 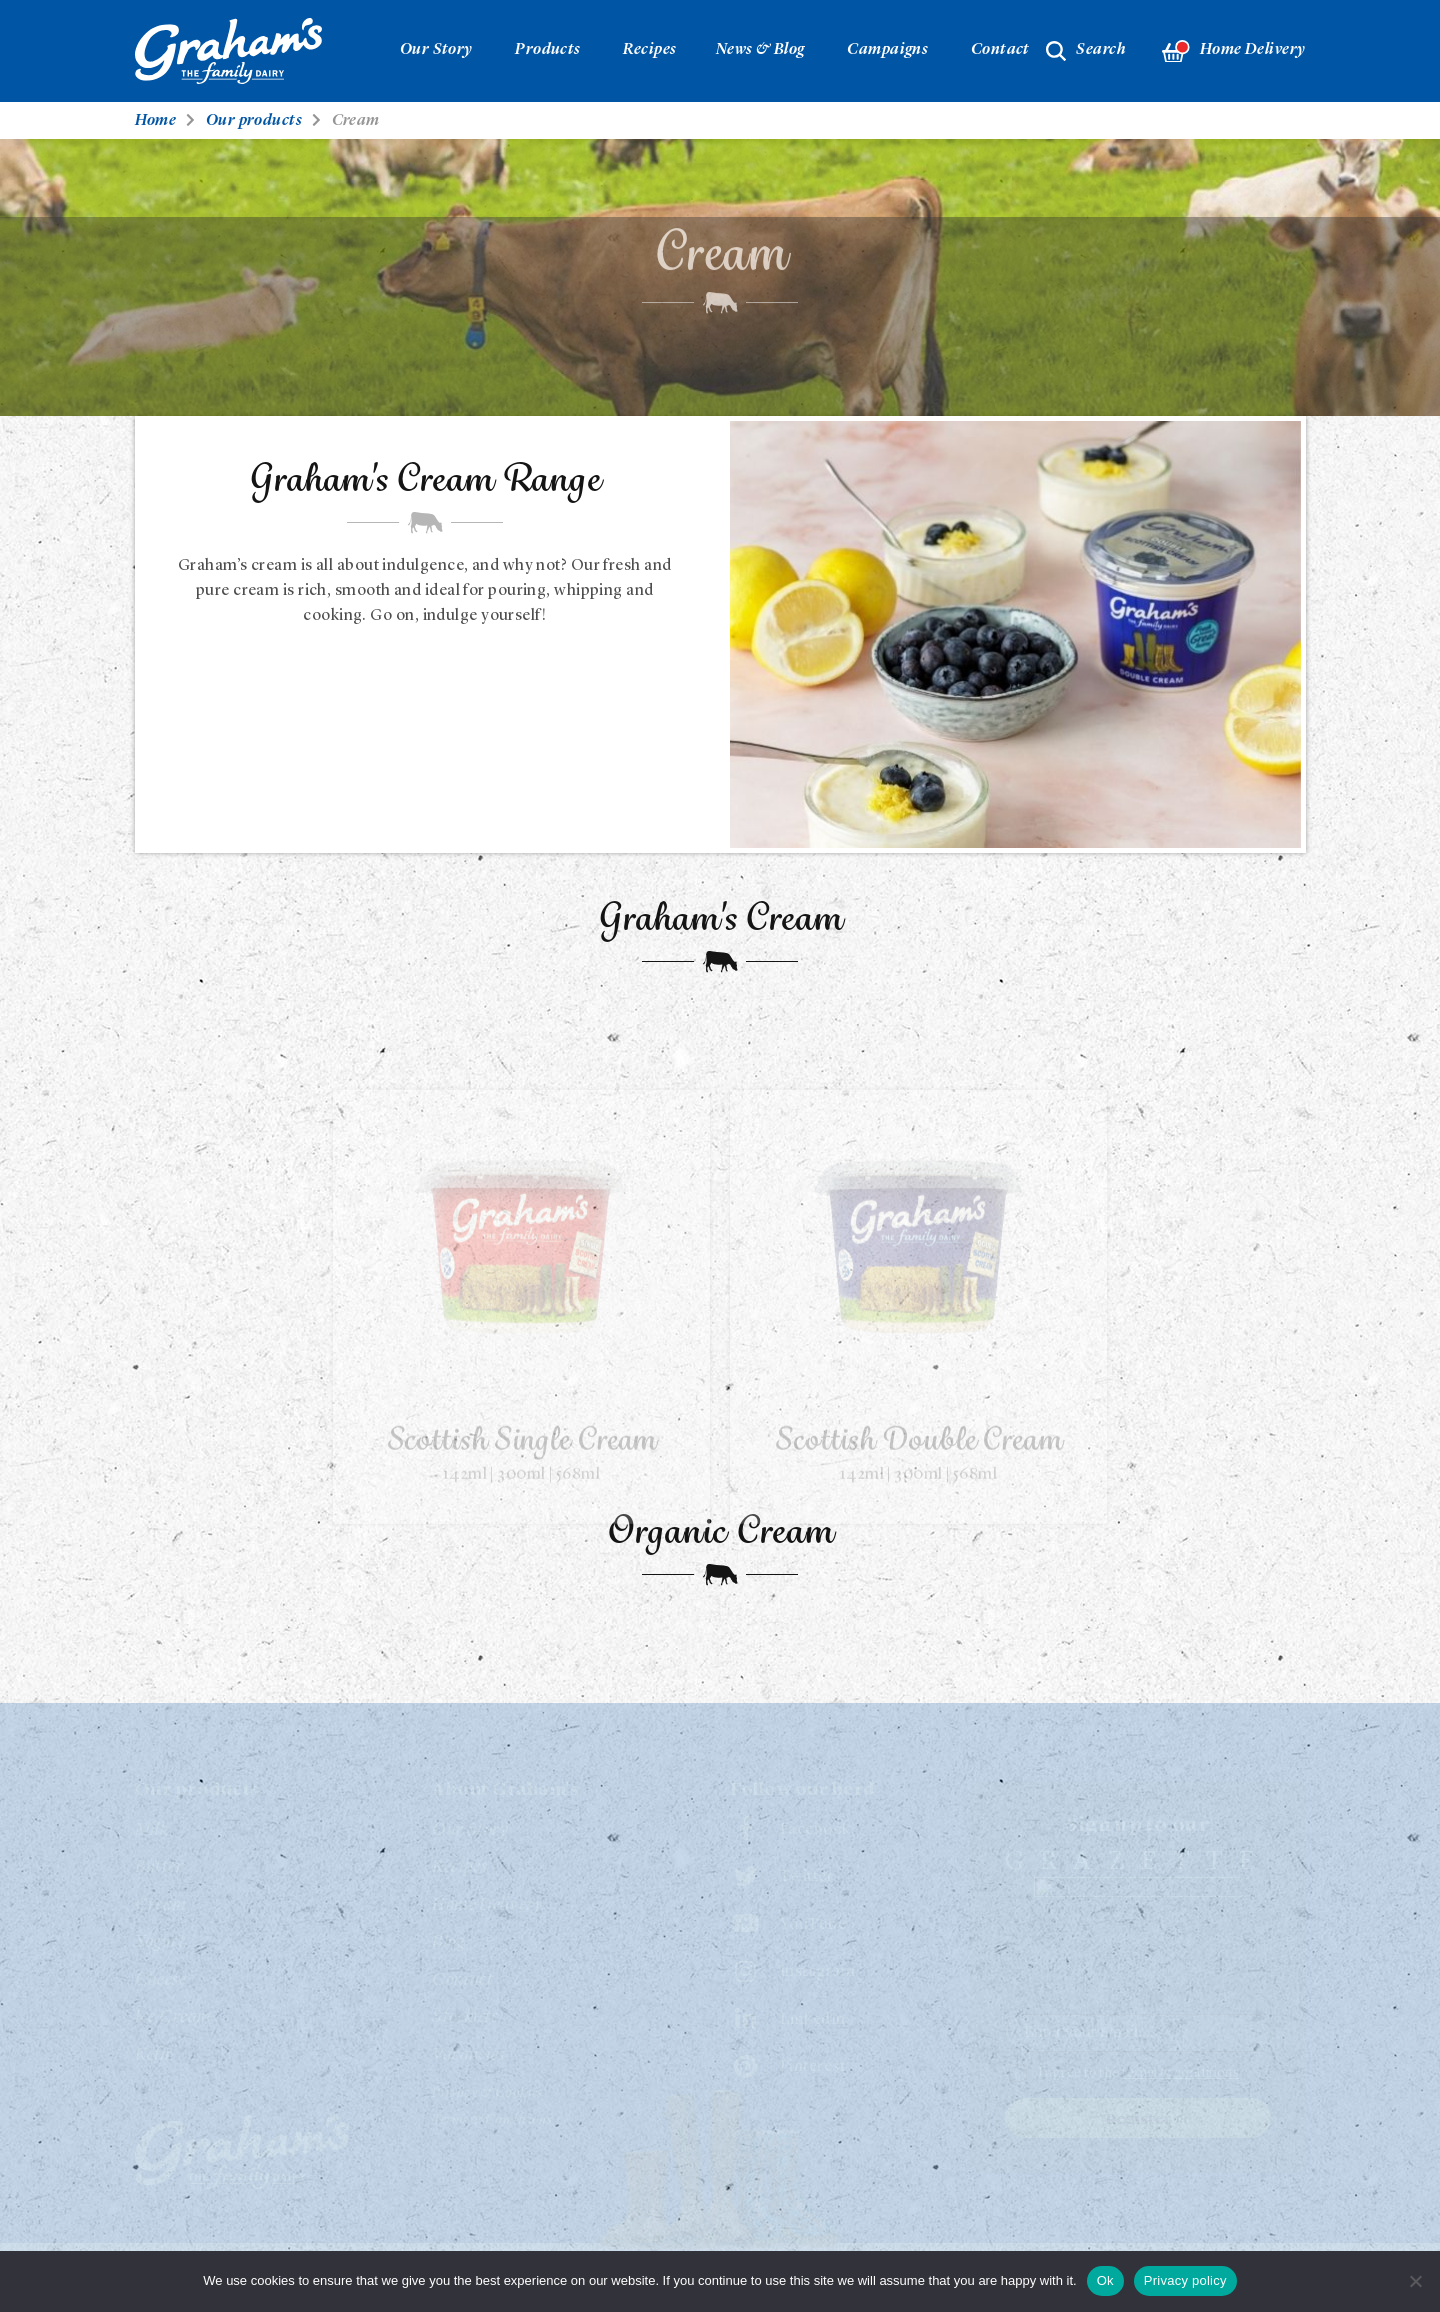 What do you see at coordinates (1105, 2280) in the screenshot?
I see `Ok` at bounding box center [1105, 2280].